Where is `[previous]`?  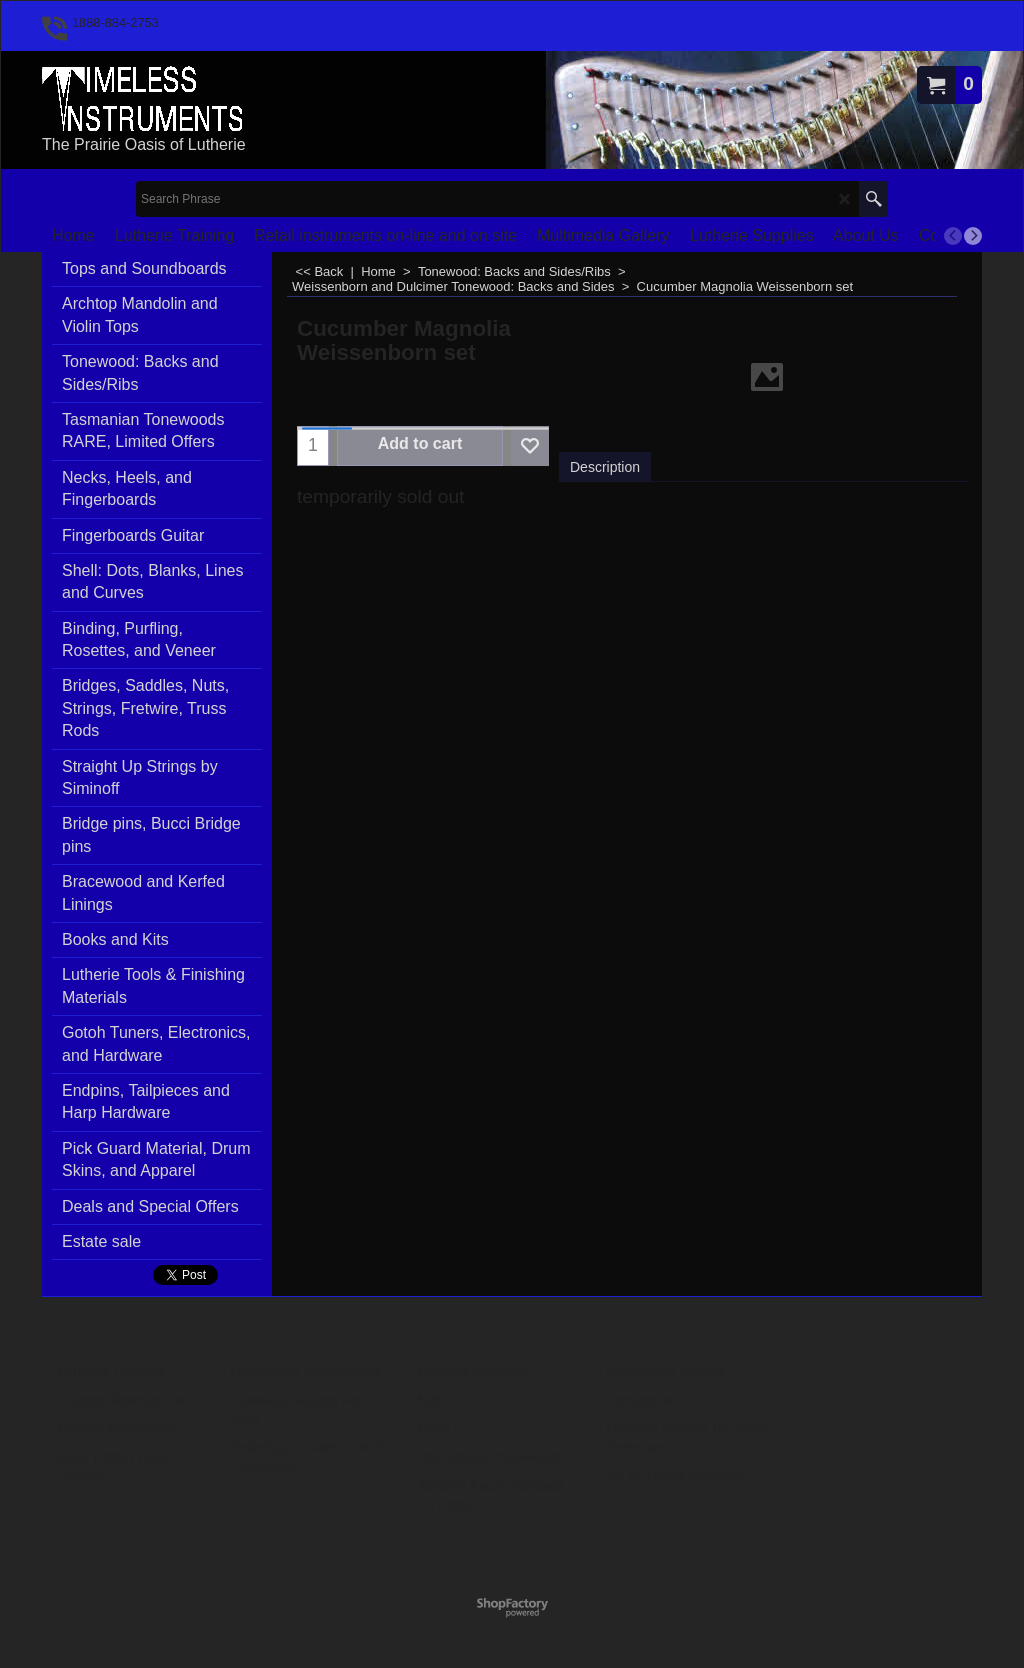
[previous] is located at coordinates (953, 236).